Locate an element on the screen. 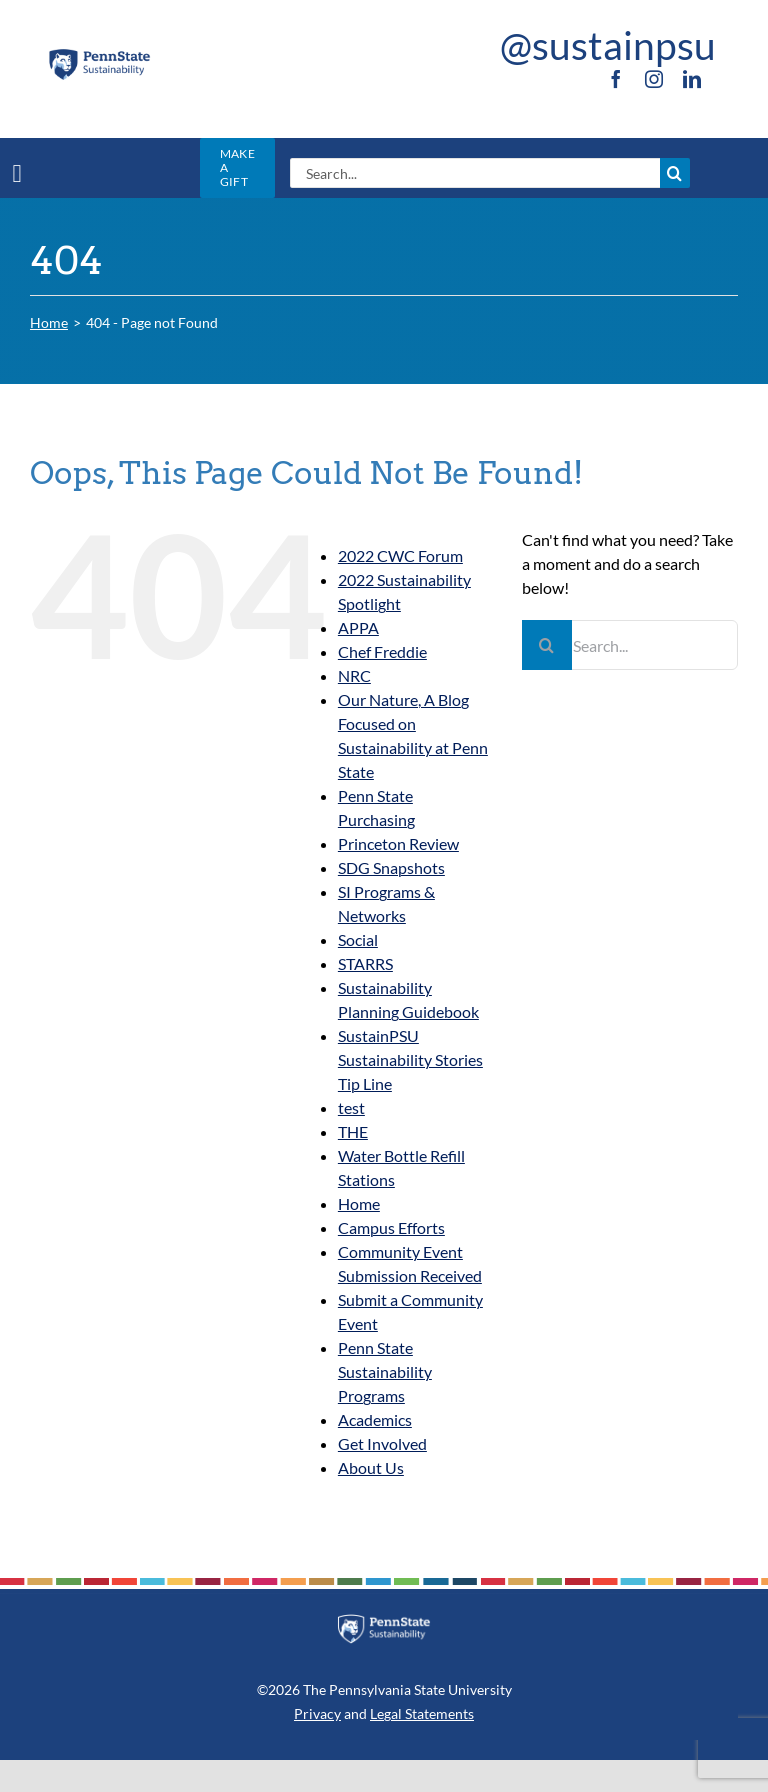 This screenshot has height=1792, width=768. APPA is located at coordinates (358, 627).